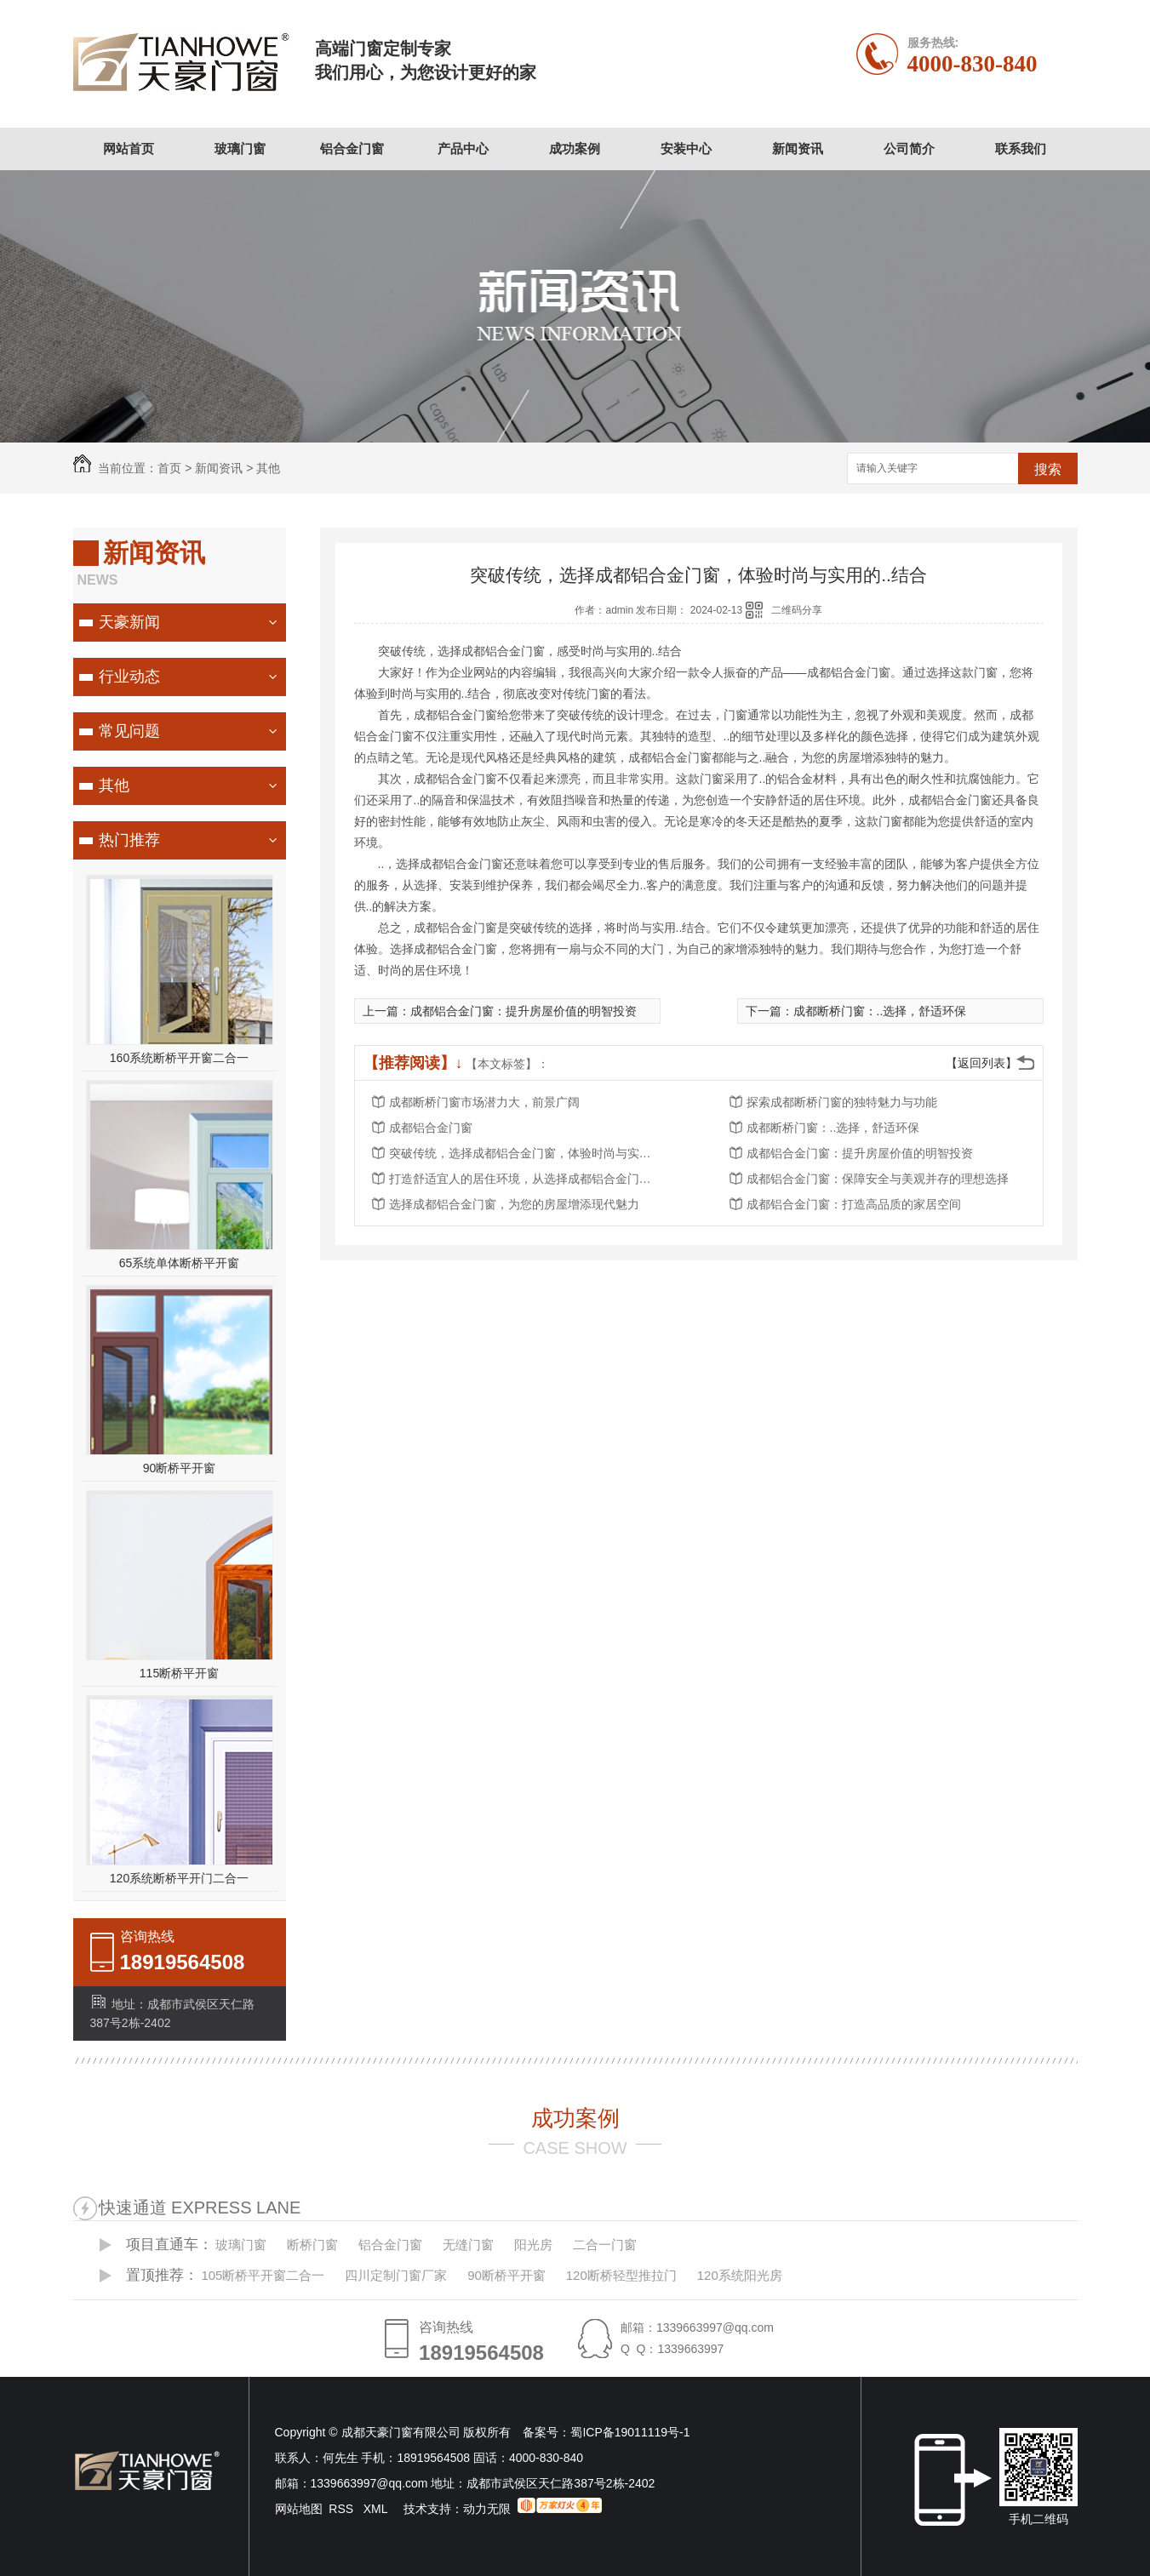  Describe the element at coordinates (797, 148) in the screenshot. I see `新闻资讯` at that location.